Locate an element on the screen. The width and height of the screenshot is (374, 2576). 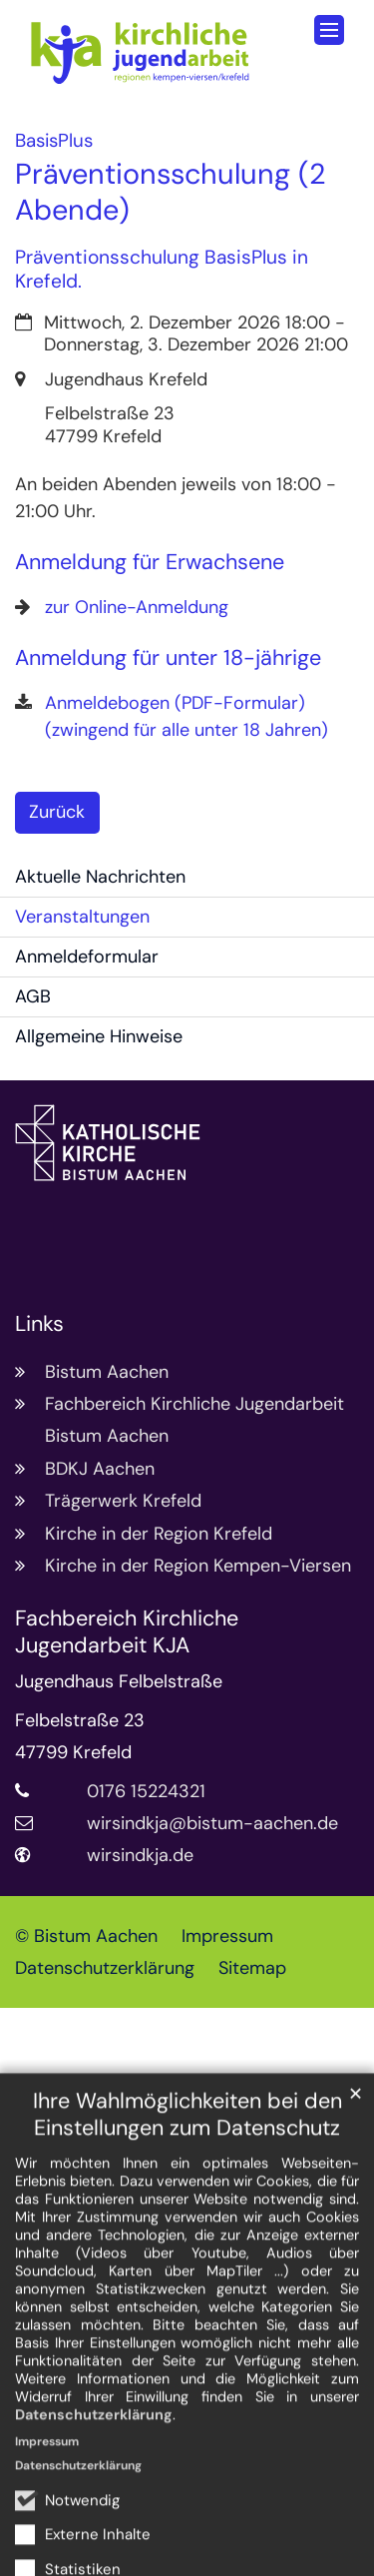
Anmeldung für unter 18-jährige is located at coordinates (168, 658).